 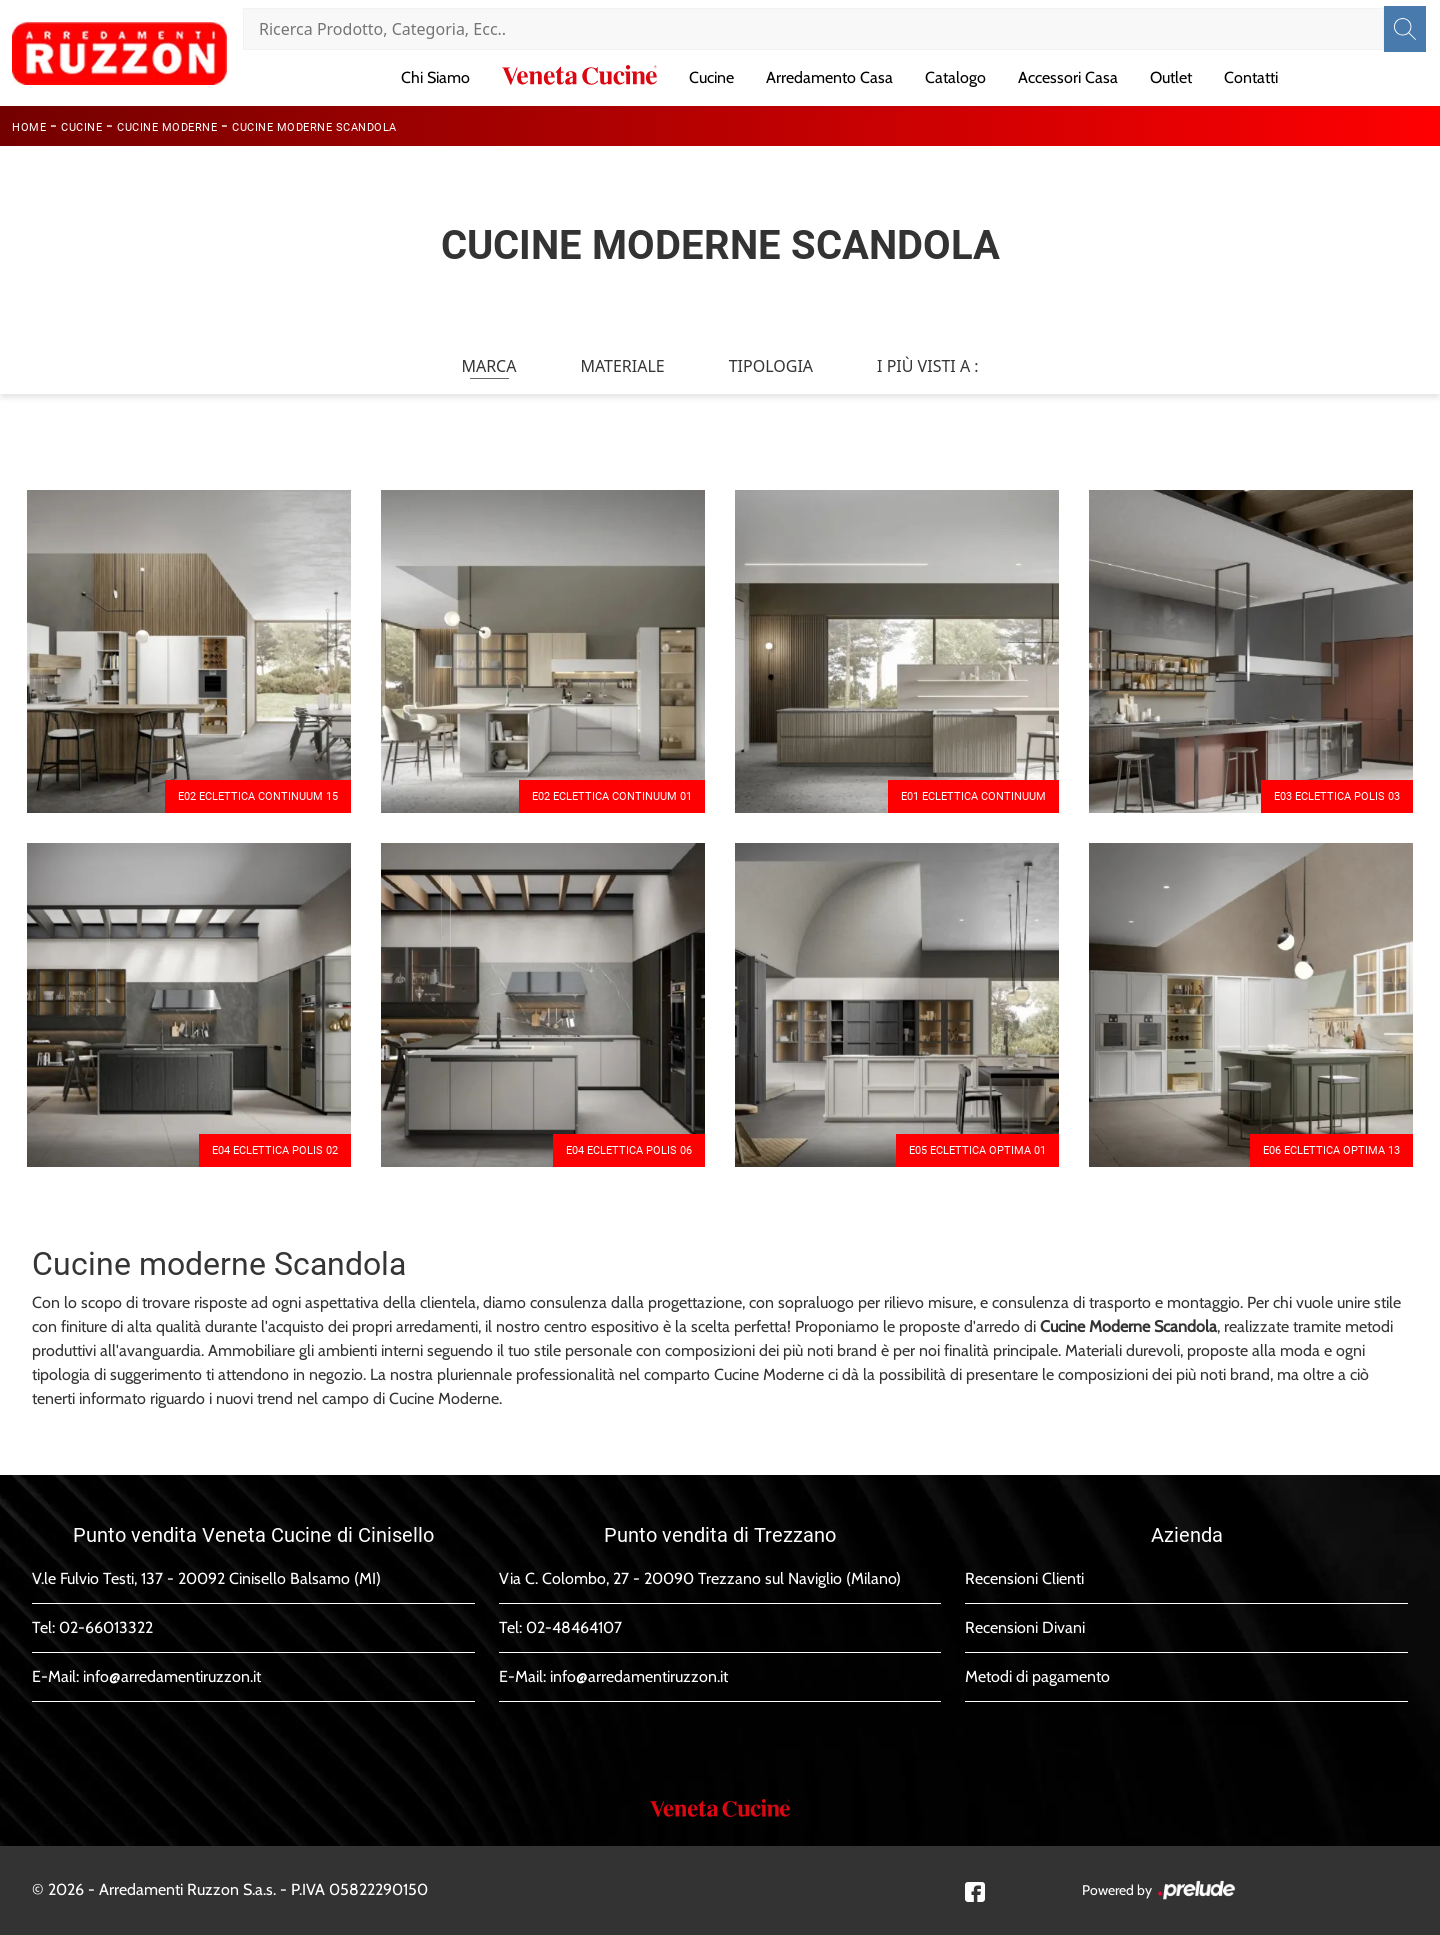 What do you see at coordinates (1037, 1676) in the screenshot?
I see `Metodi di pagamento` at bounding box center [1037, 1676].